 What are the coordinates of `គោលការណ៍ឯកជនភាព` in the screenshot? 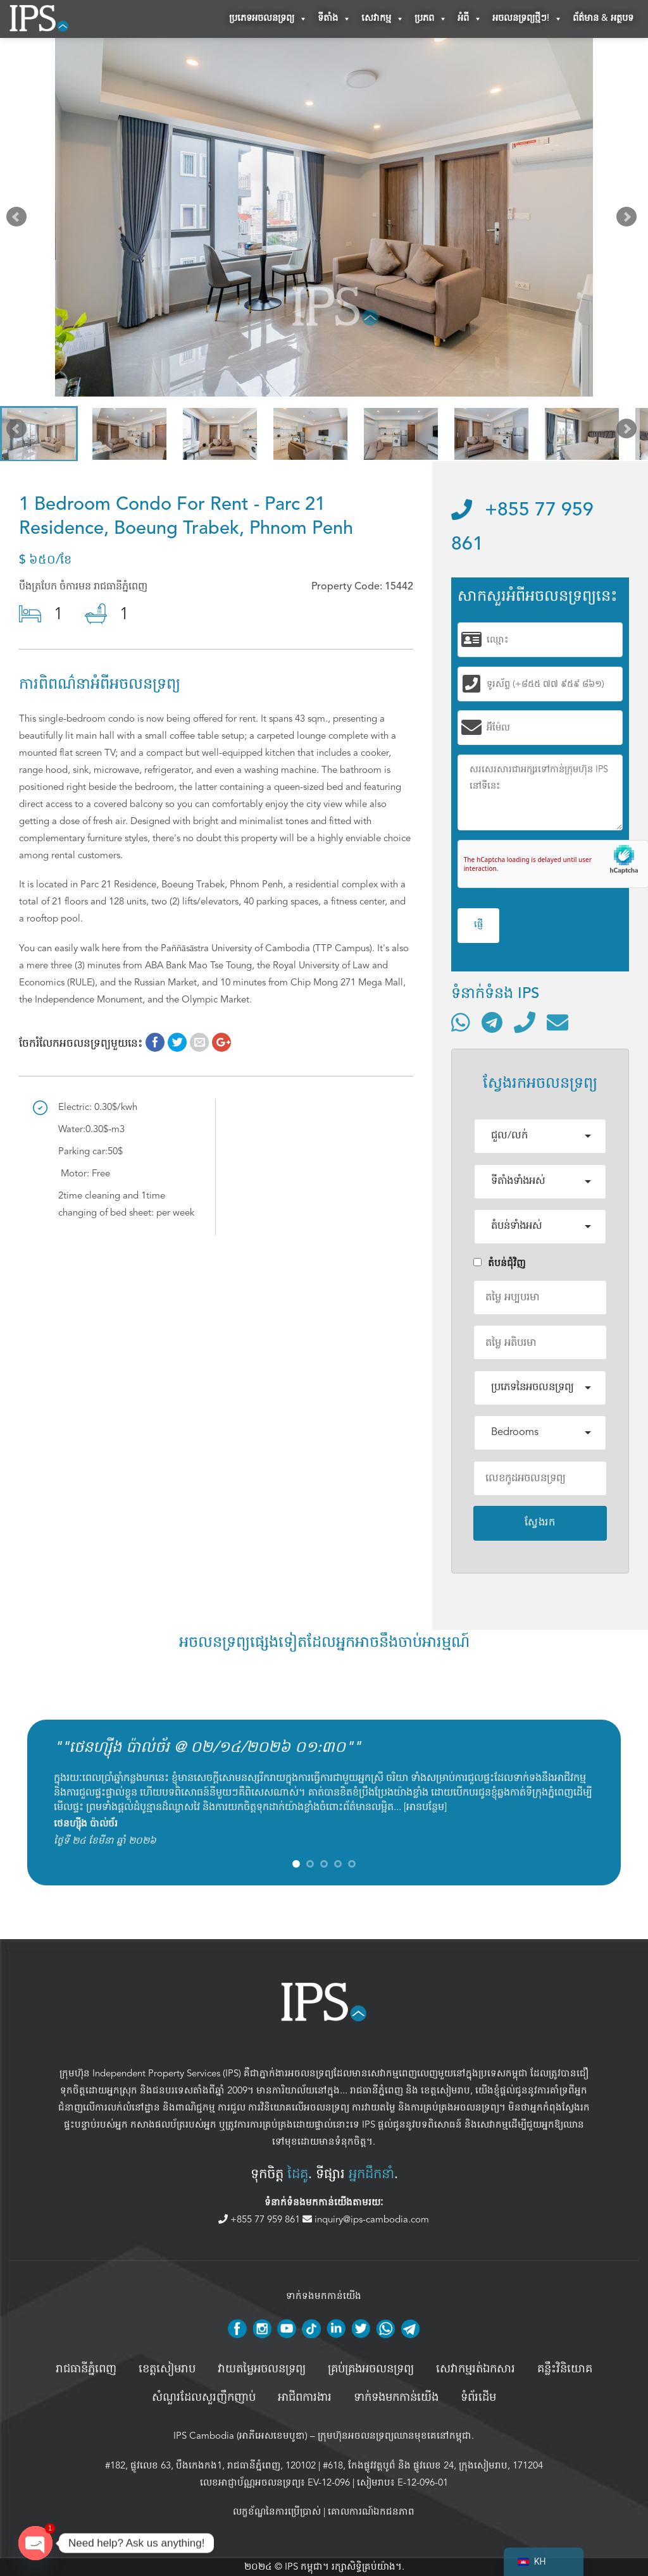 It's located at (371, 2512).